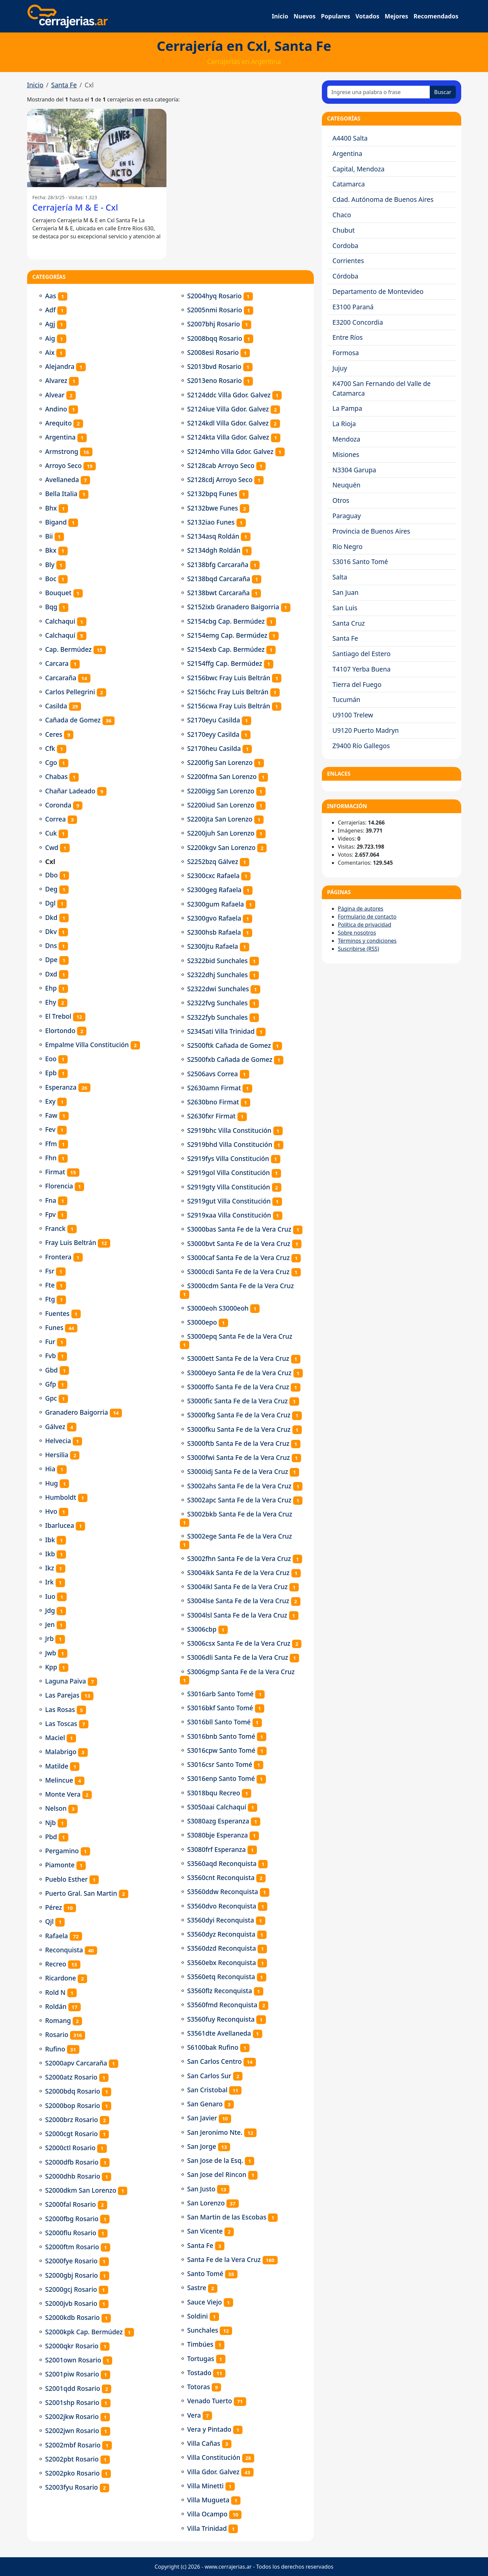 This screenshot has height=2576, width=488. I want to click on Dgl, so click(50, 903).